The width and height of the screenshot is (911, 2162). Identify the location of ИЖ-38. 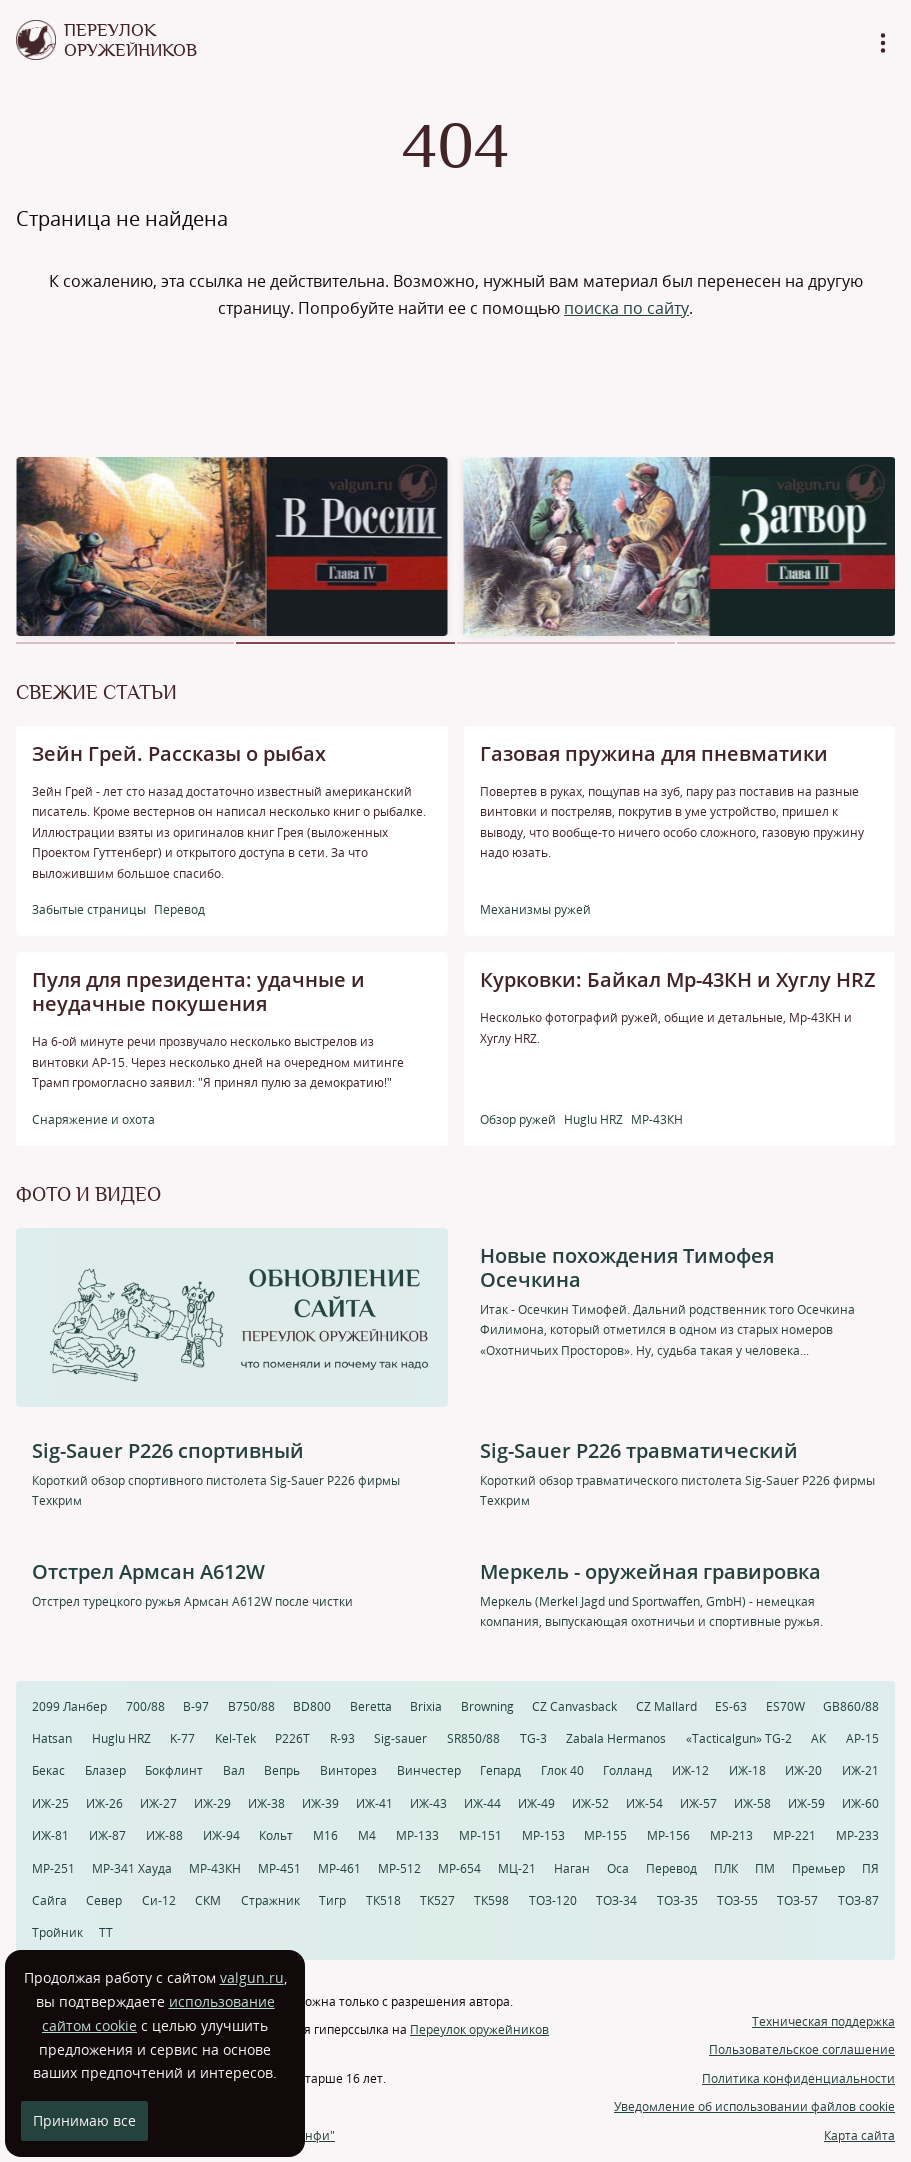
(266, 1803).